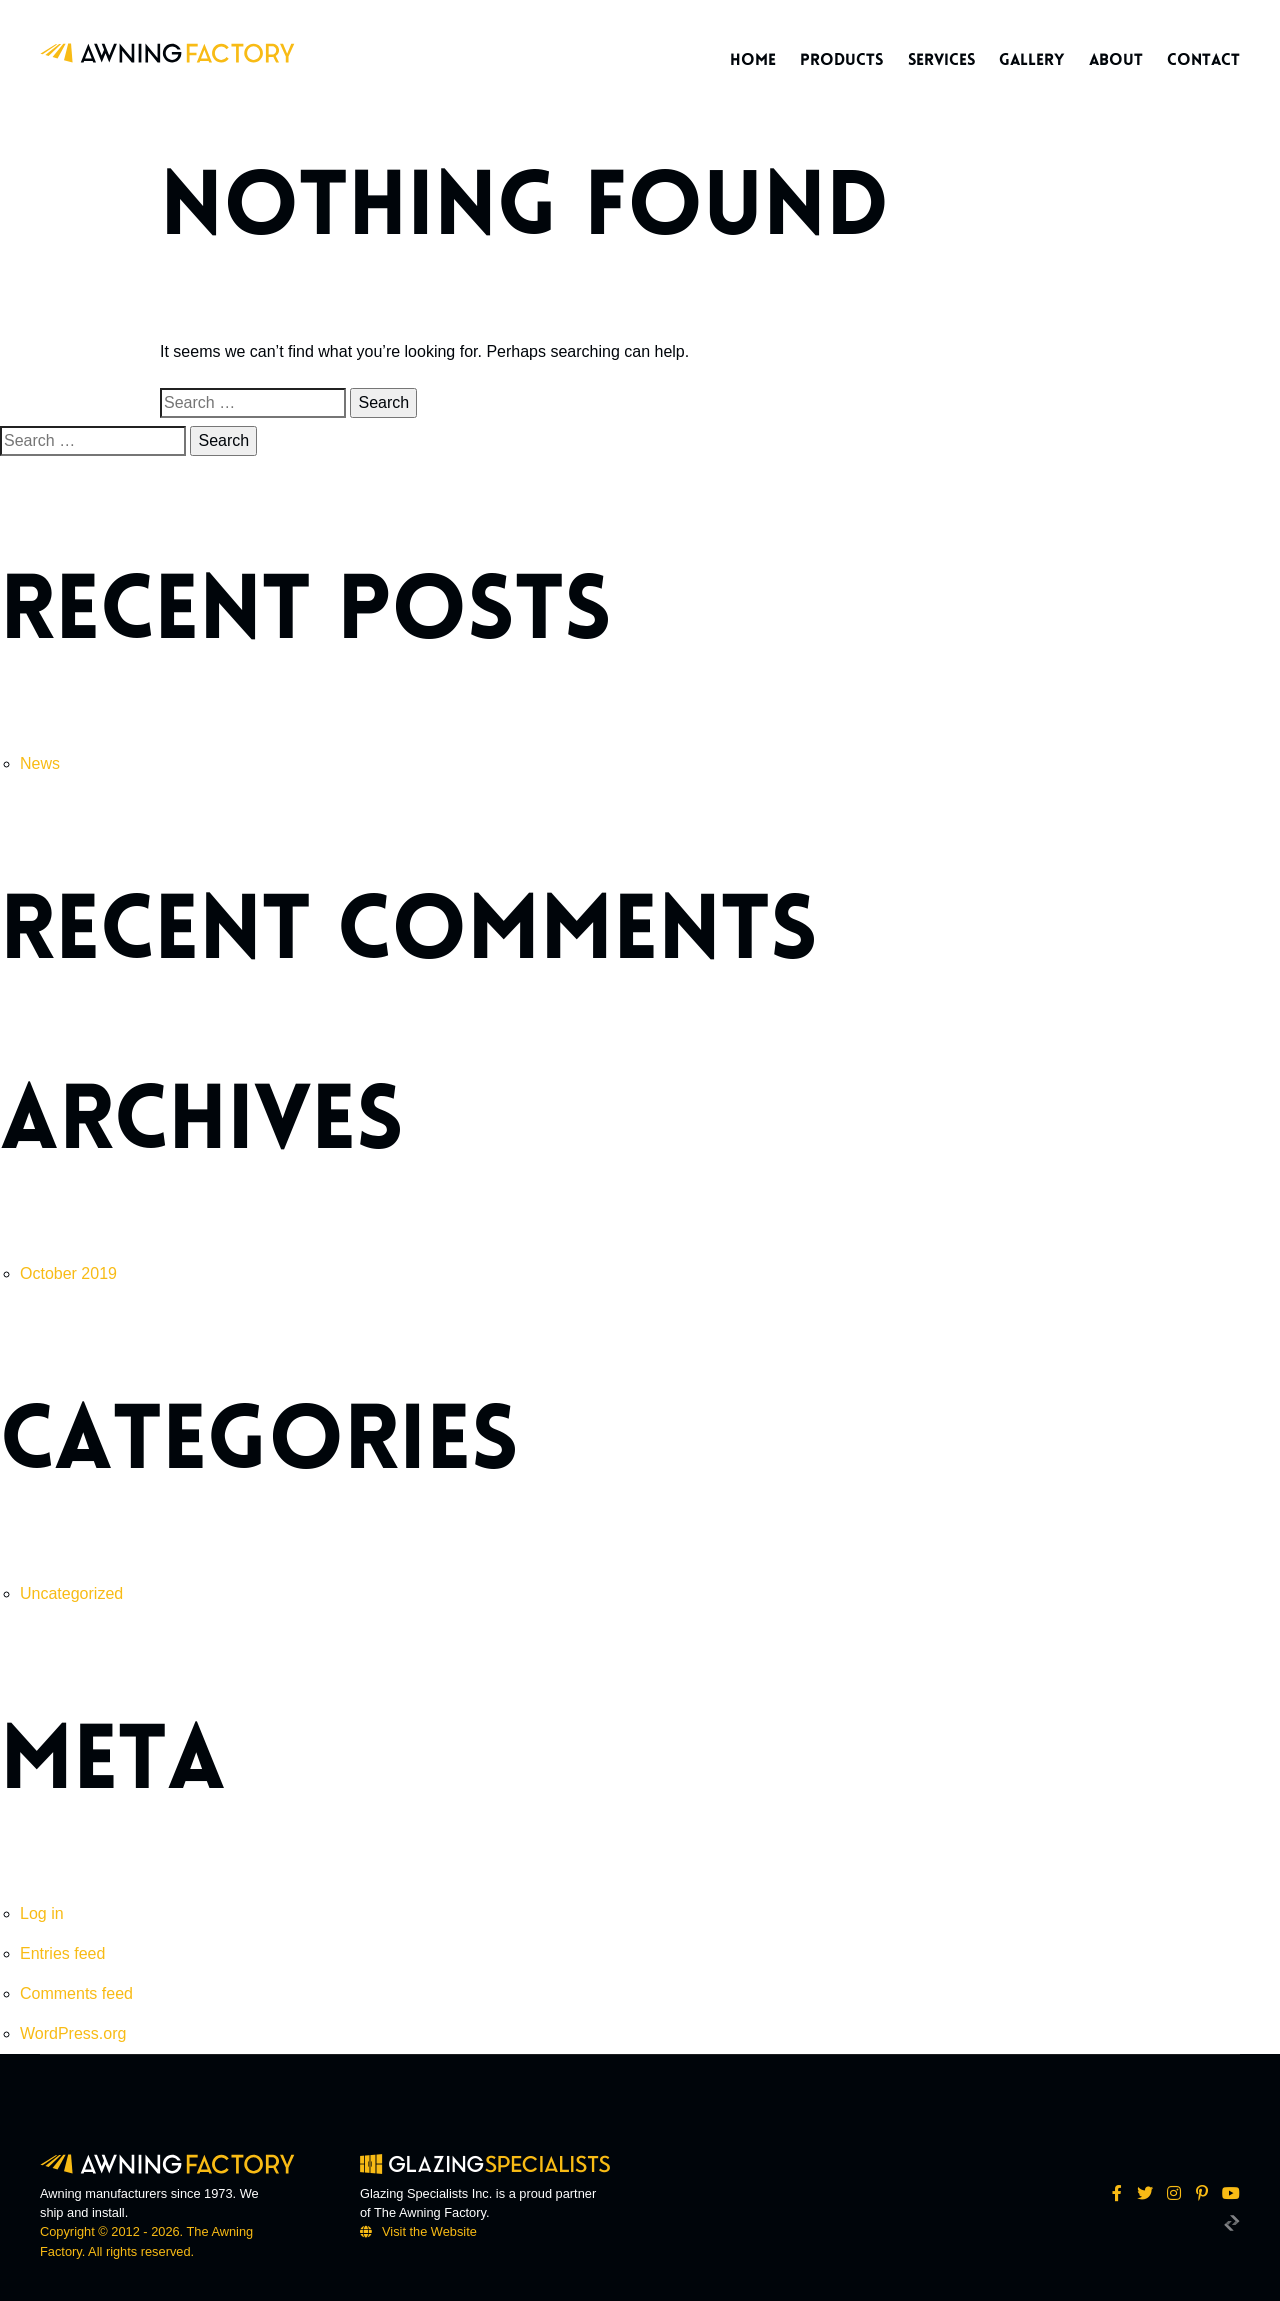  Describe the element at coordinates (841, 60) in the screenshot. I see `Products` at that location.